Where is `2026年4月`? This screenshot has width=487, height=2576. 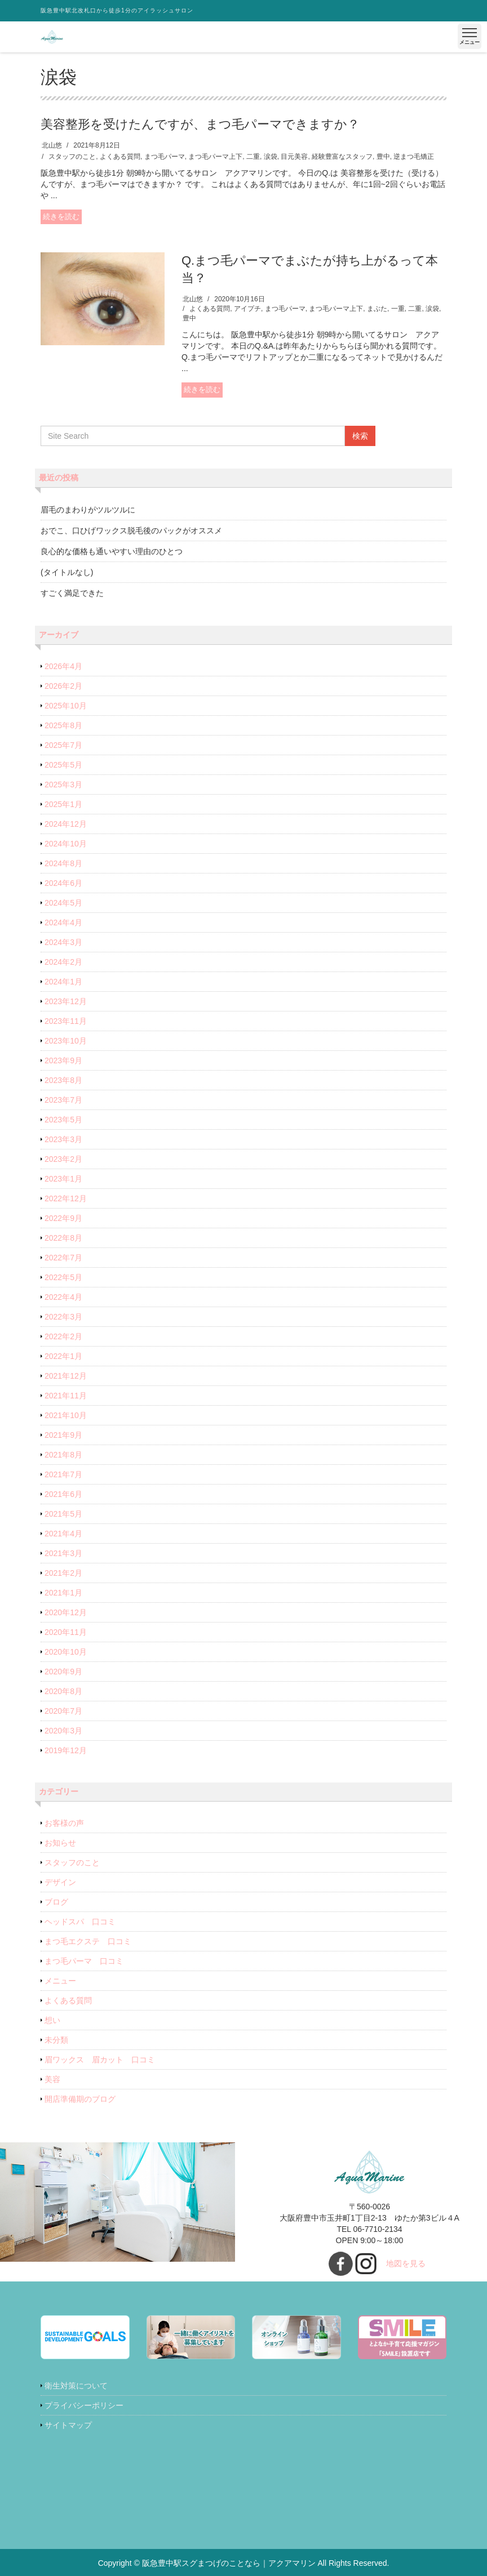
2026年4月 is located at coordinates (63, 666).